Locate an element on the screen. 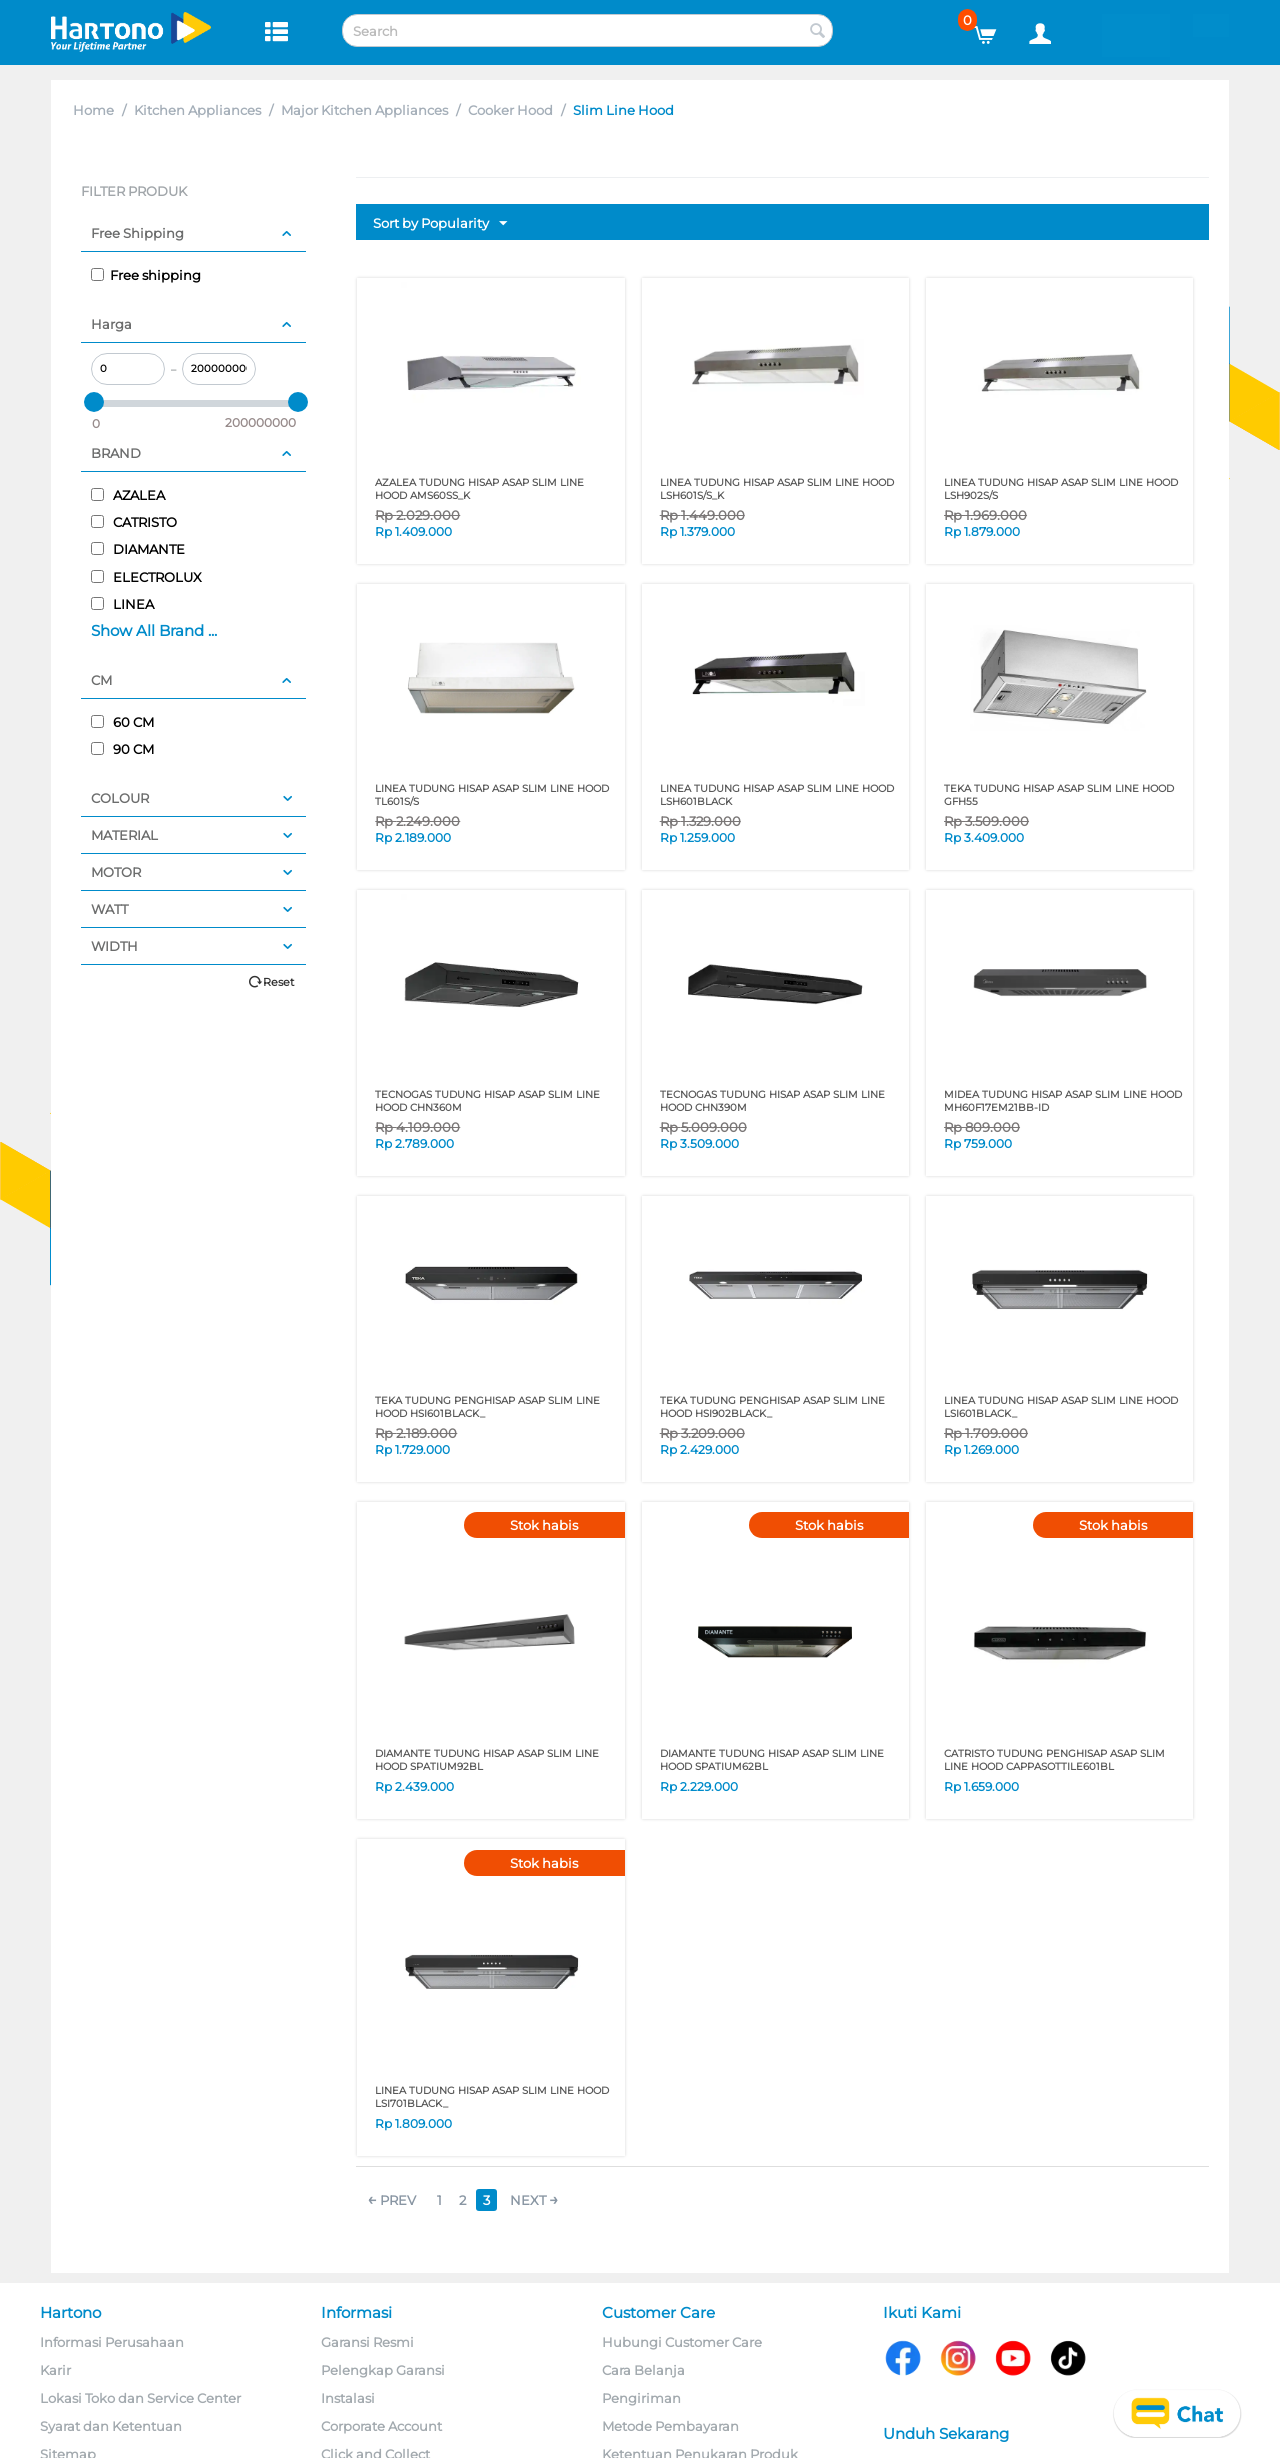 The width and height of the screenshot is (1280, 2458). Instalasi is located at coordinates (348, 2398).